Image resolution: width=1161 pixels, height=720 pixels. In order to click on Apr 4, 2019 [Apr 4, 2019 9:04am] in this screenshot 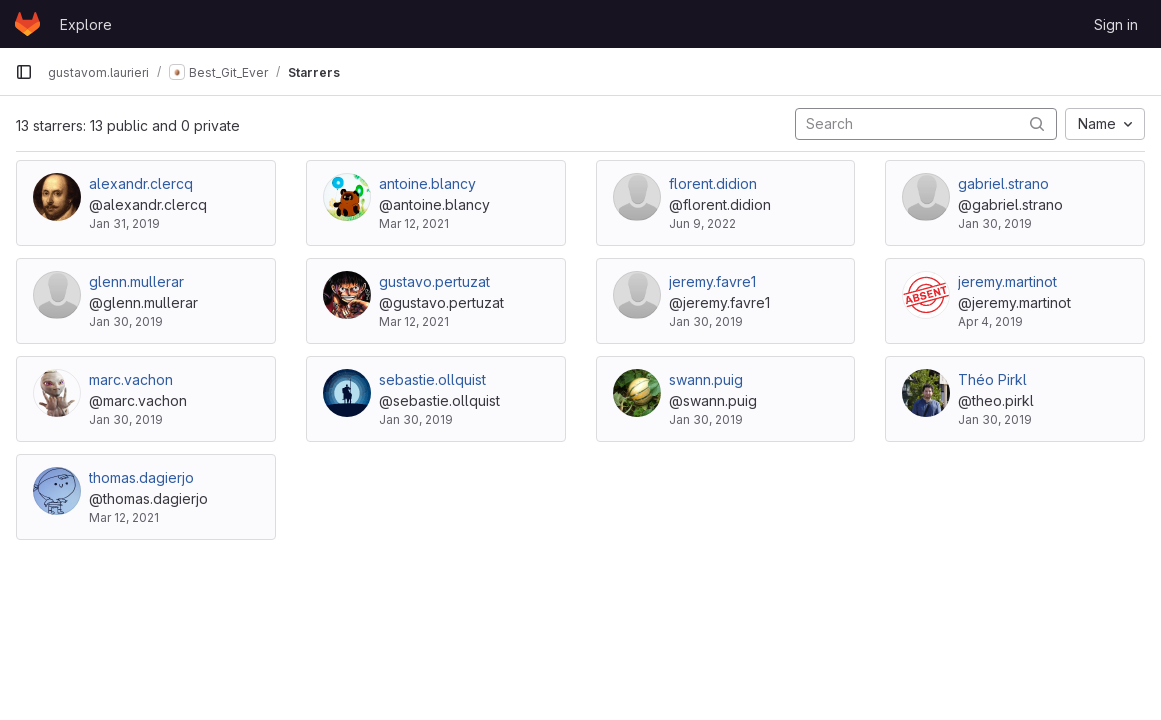, I will do `click(990, 321)`.